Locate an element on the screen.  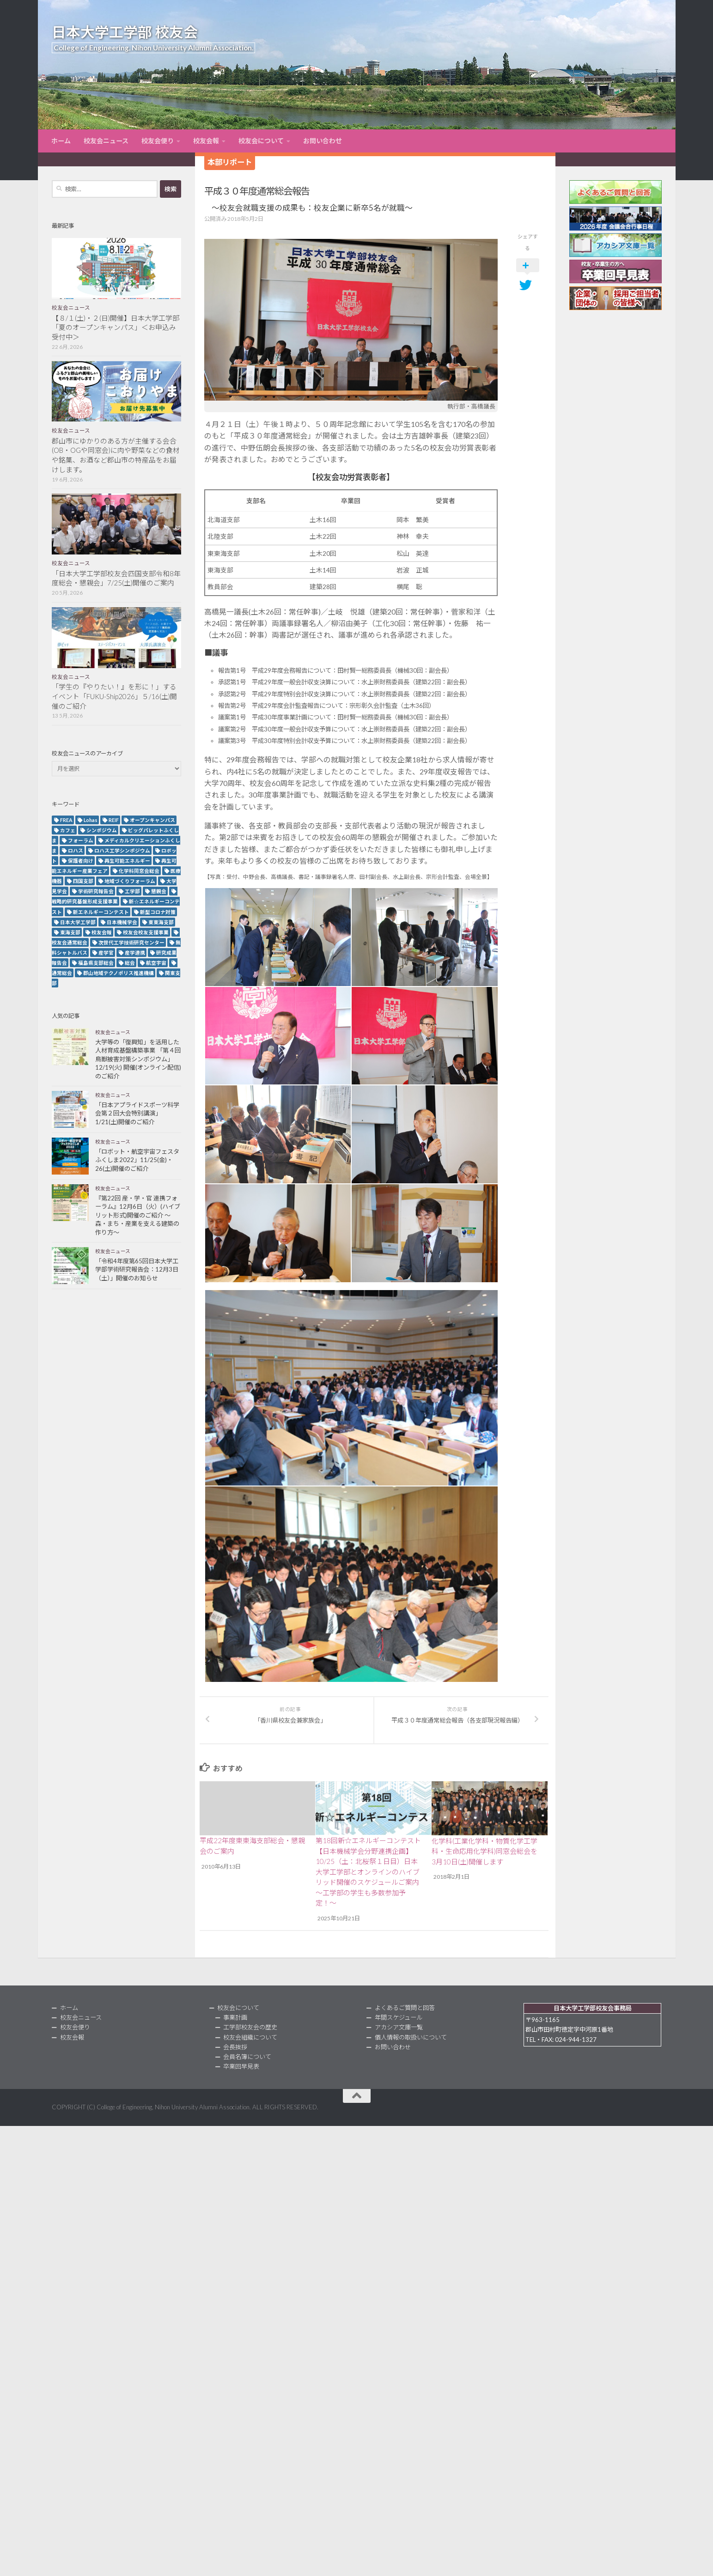
産学官 [産学官 (5個の項目)] is located at coordinates (106, 953).